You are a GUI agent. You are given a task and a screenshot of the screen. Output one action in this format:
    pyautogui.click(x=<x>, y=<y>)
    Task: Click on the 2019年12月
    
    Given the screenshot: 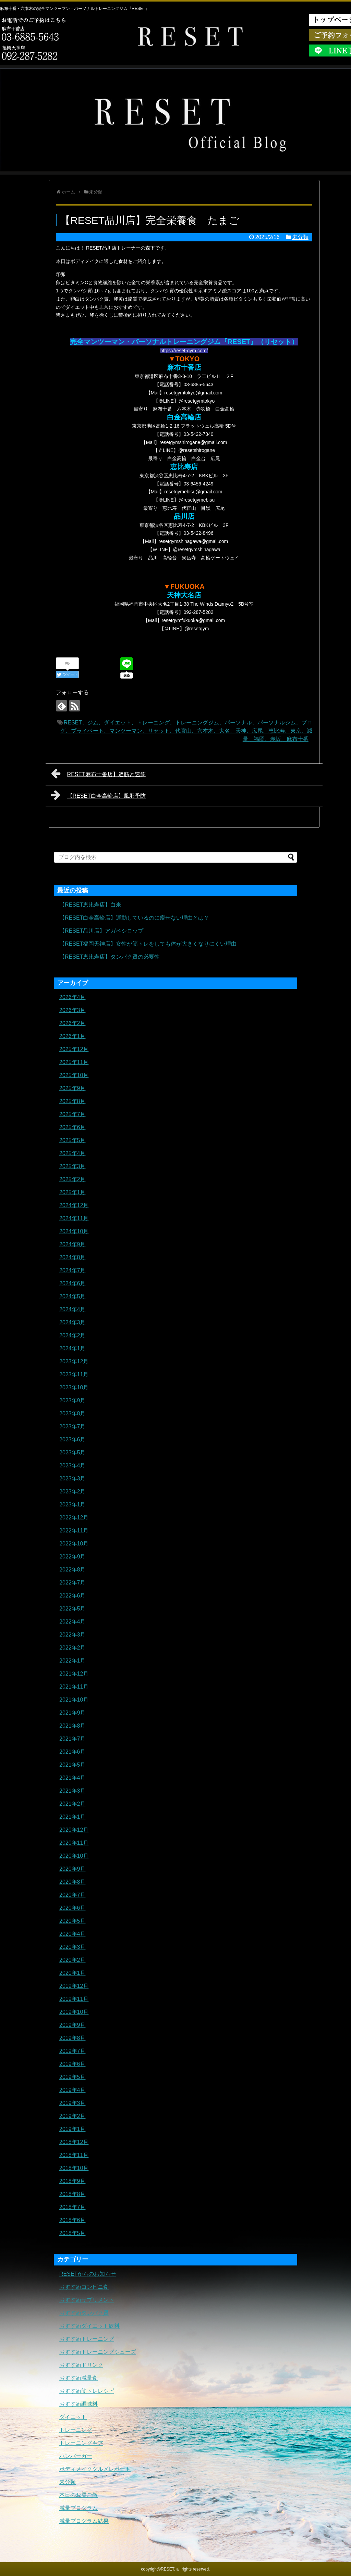 What is the action you would take?
    pyautogui.click(x=73, y=1986)
    